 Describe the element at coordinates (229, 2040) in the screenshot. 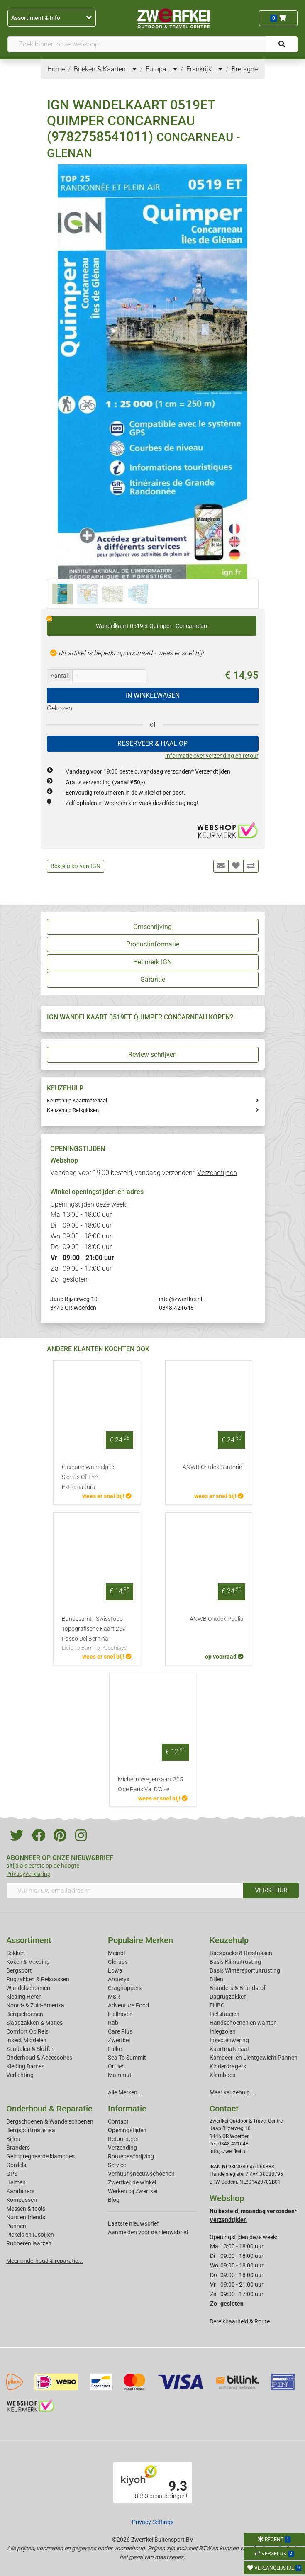

I see `Insectenwering` at that location.